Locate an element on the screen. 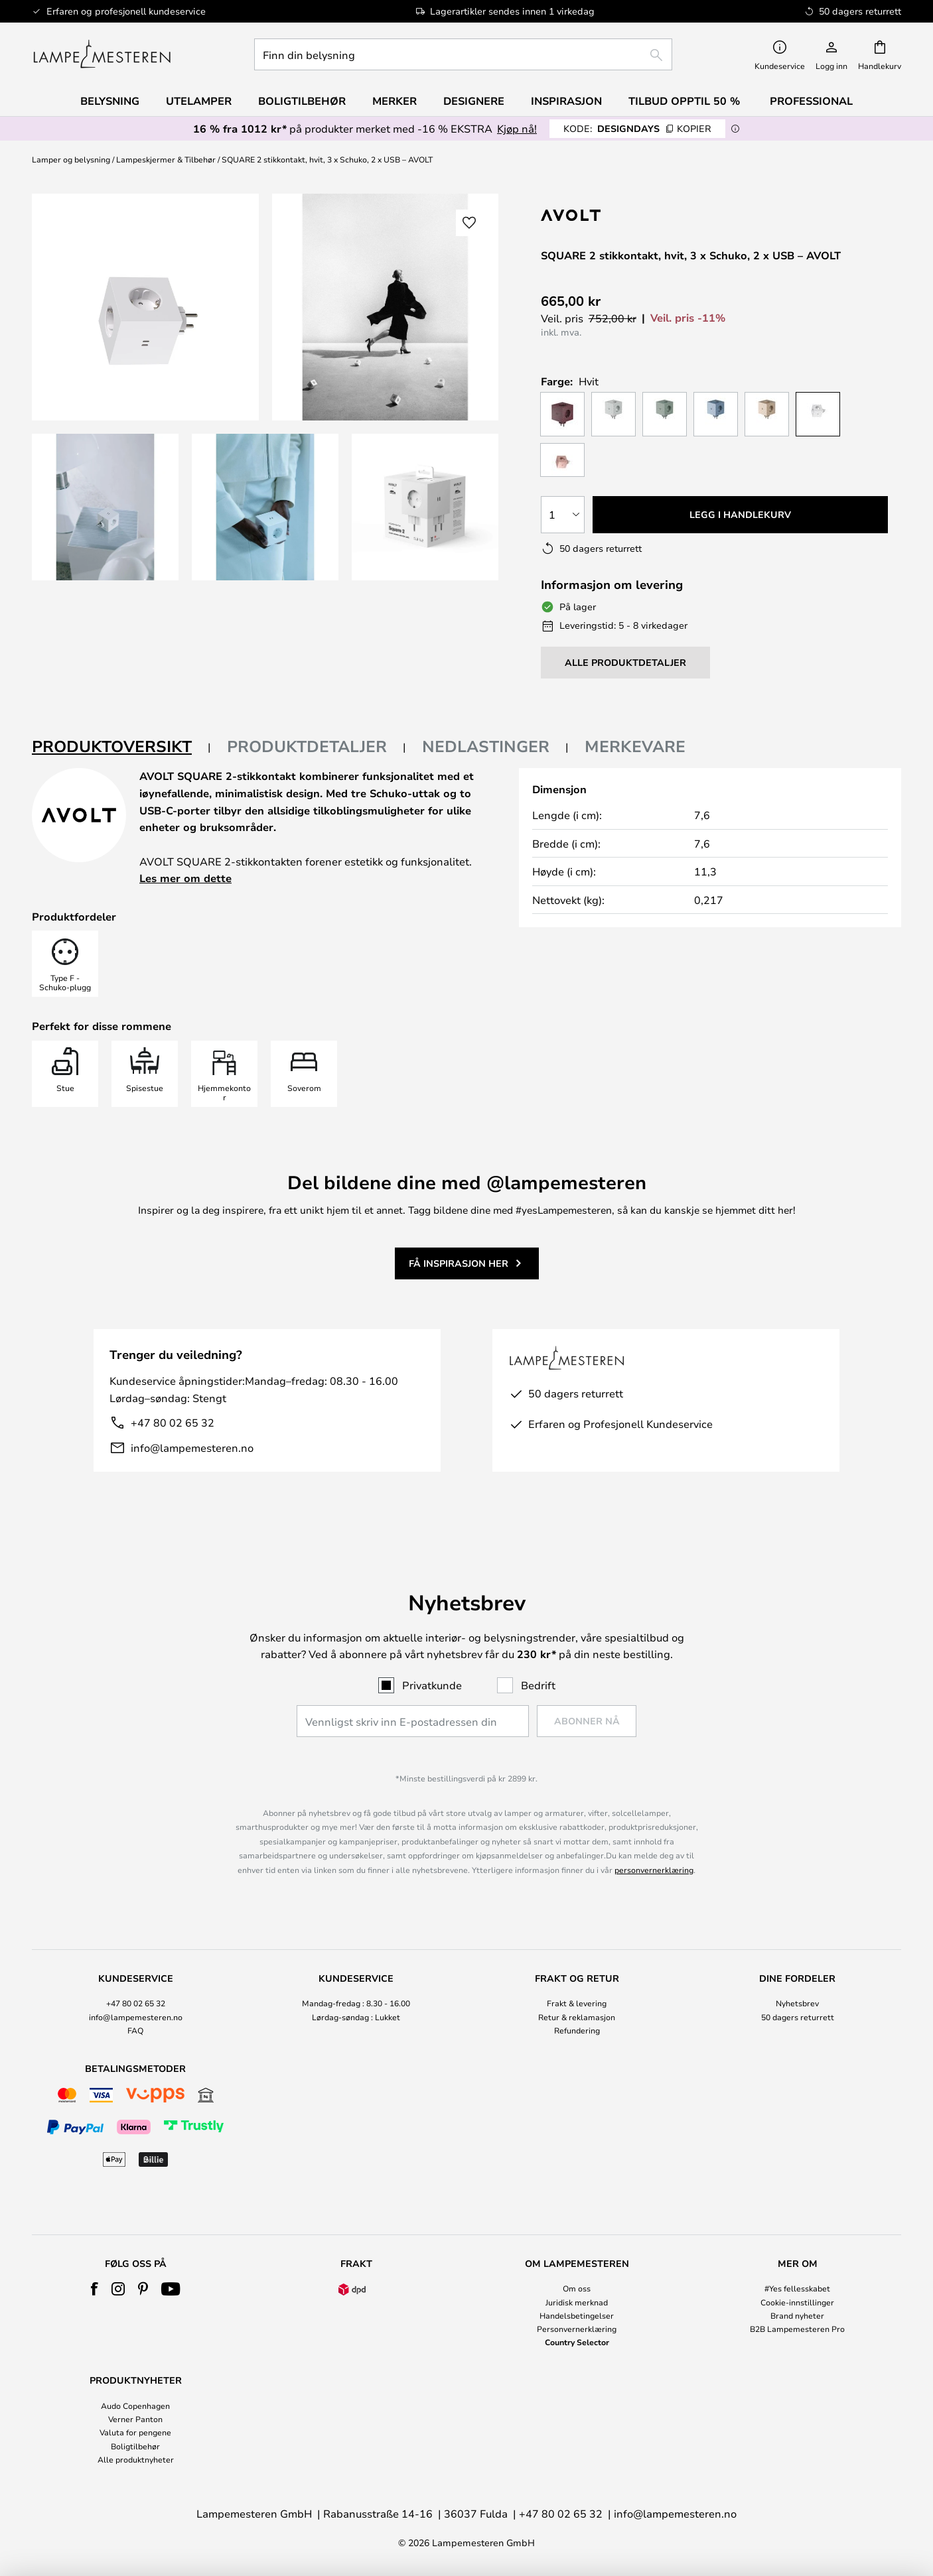 The width and height of the screenshot is (933, 2576). [Antall valgt] is located at coordinates (563, 514).